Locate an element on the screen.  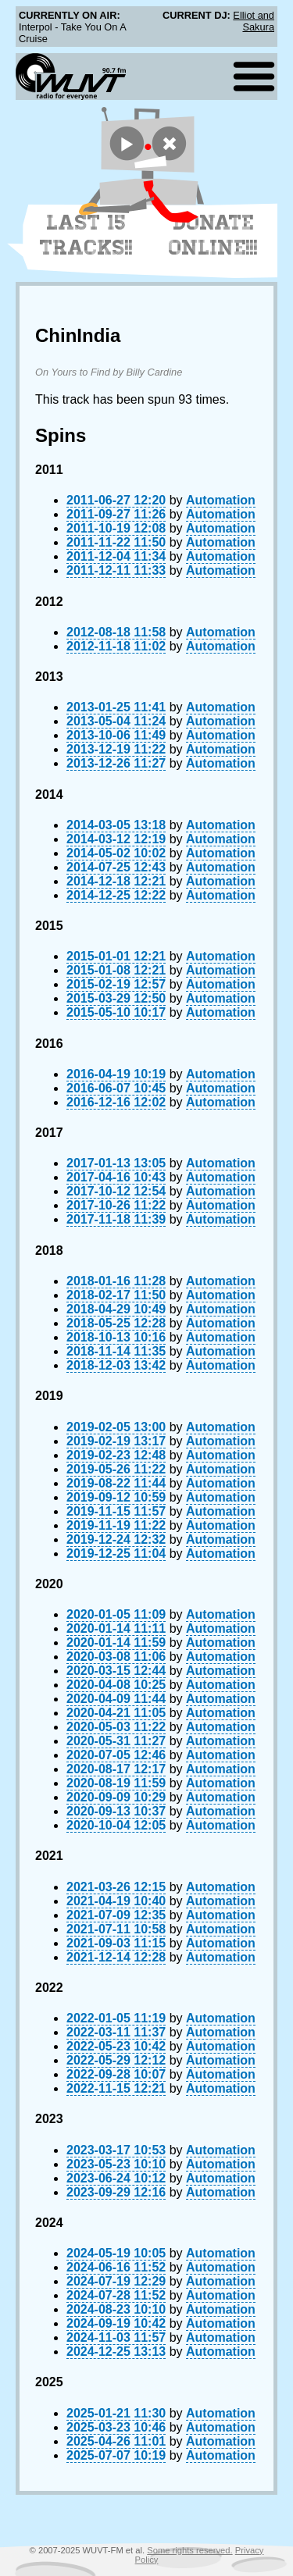
Donate Online!!! is located at coordinates (213, 235).